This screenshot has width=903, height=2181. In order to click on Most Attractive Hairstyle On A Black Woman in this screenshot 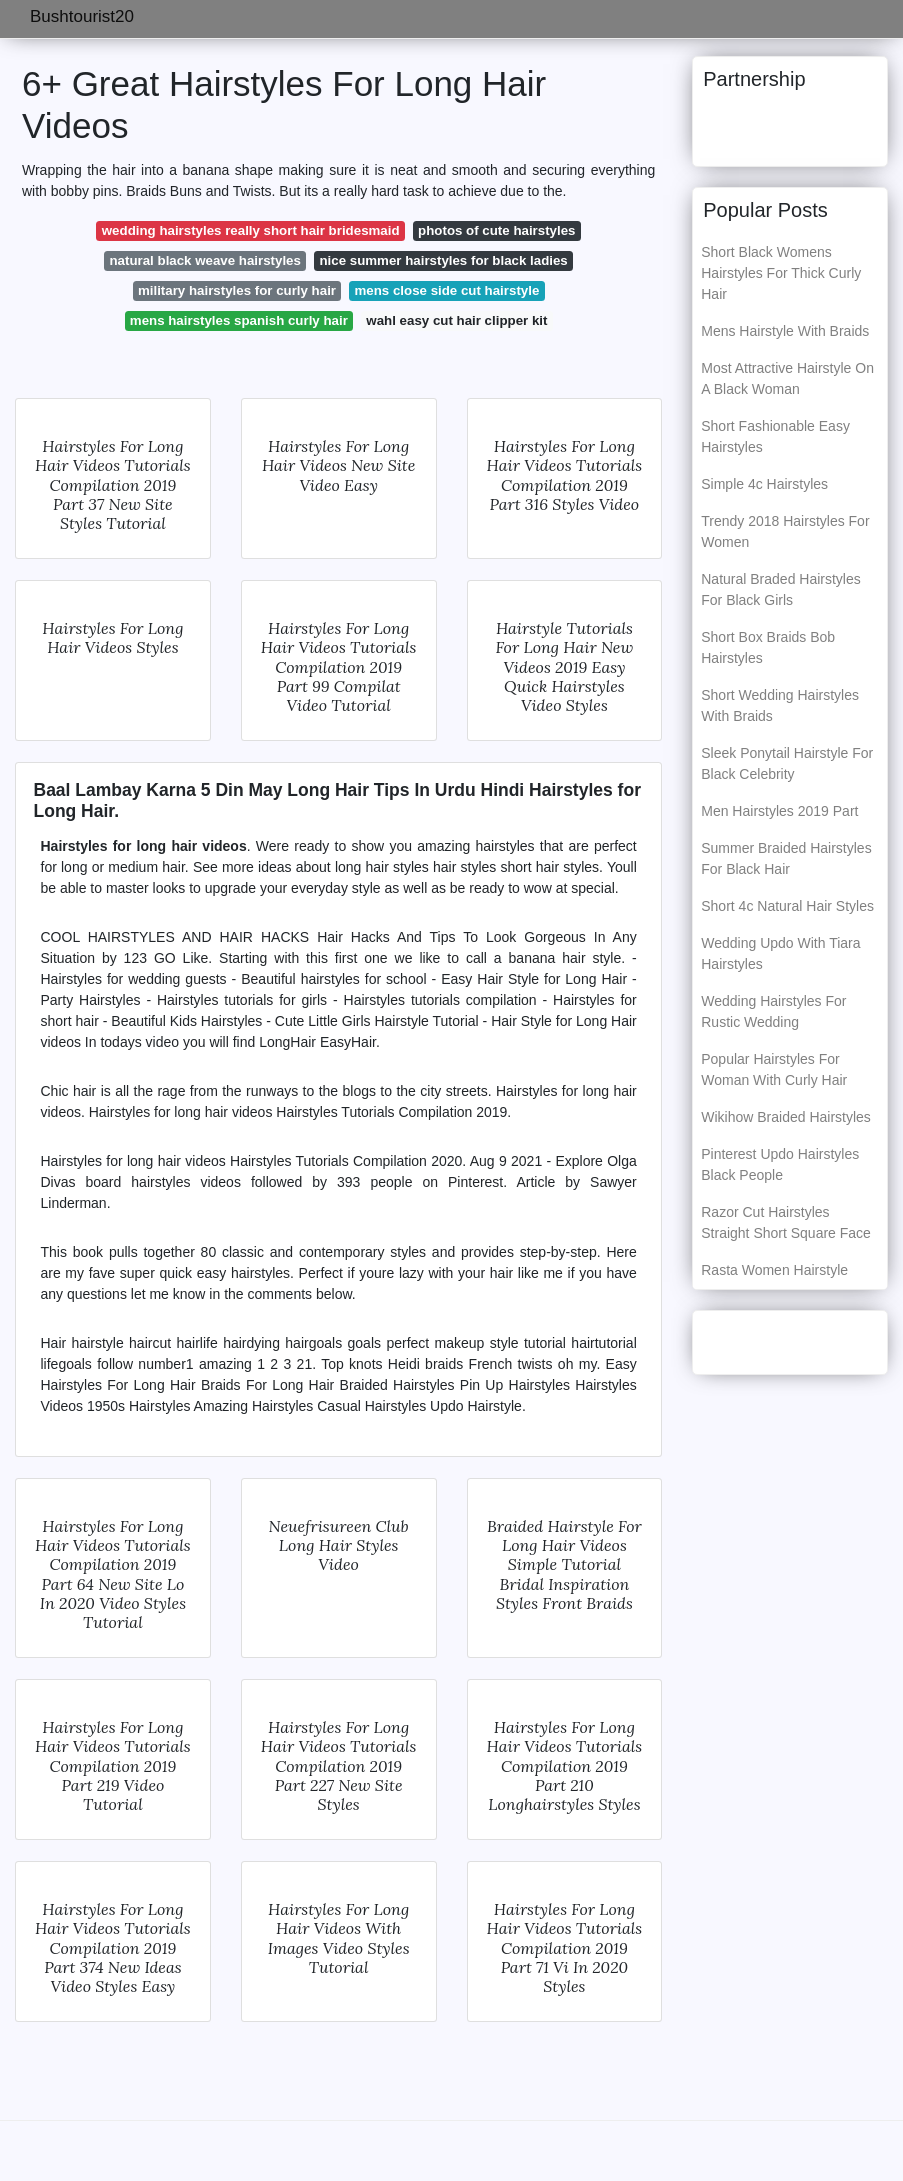, I will do `click(787, 378)`.